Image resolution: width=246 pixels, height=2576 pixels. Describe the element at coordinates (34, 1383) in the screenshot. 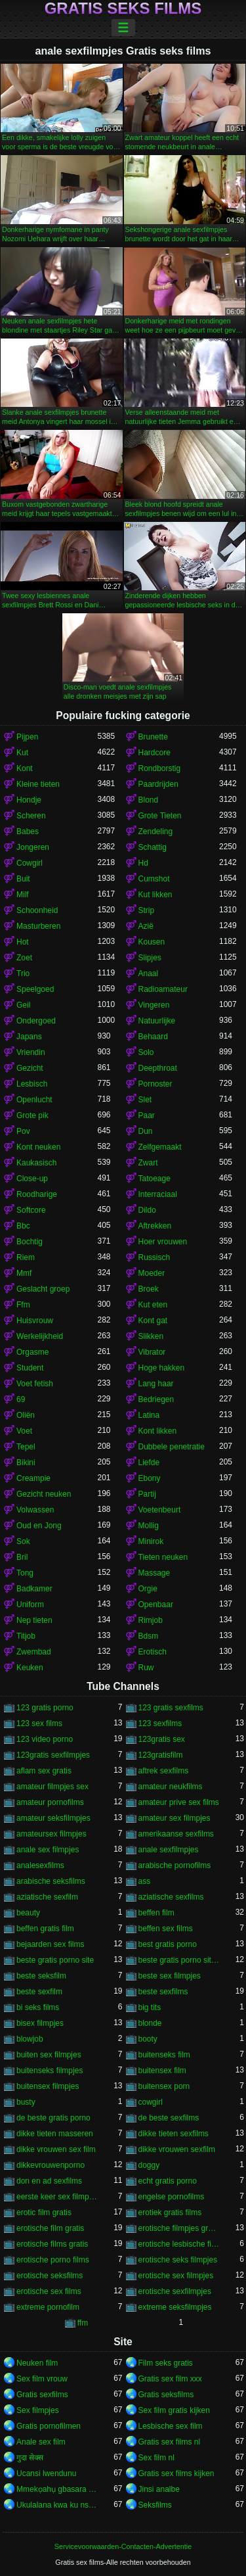

I see `Voet fetish` at that location.